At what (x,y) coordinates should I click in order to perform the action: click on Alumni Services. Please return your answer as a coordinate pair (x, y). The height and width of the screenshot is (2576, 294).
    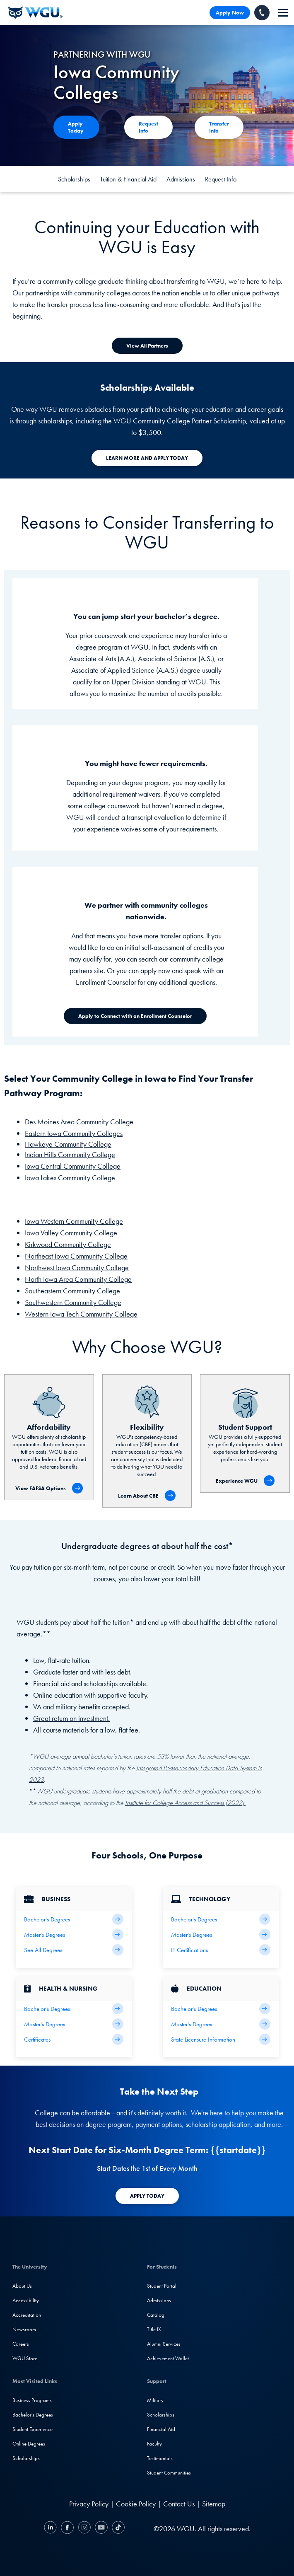
    Looking at the image, I should click on (164, 2343).